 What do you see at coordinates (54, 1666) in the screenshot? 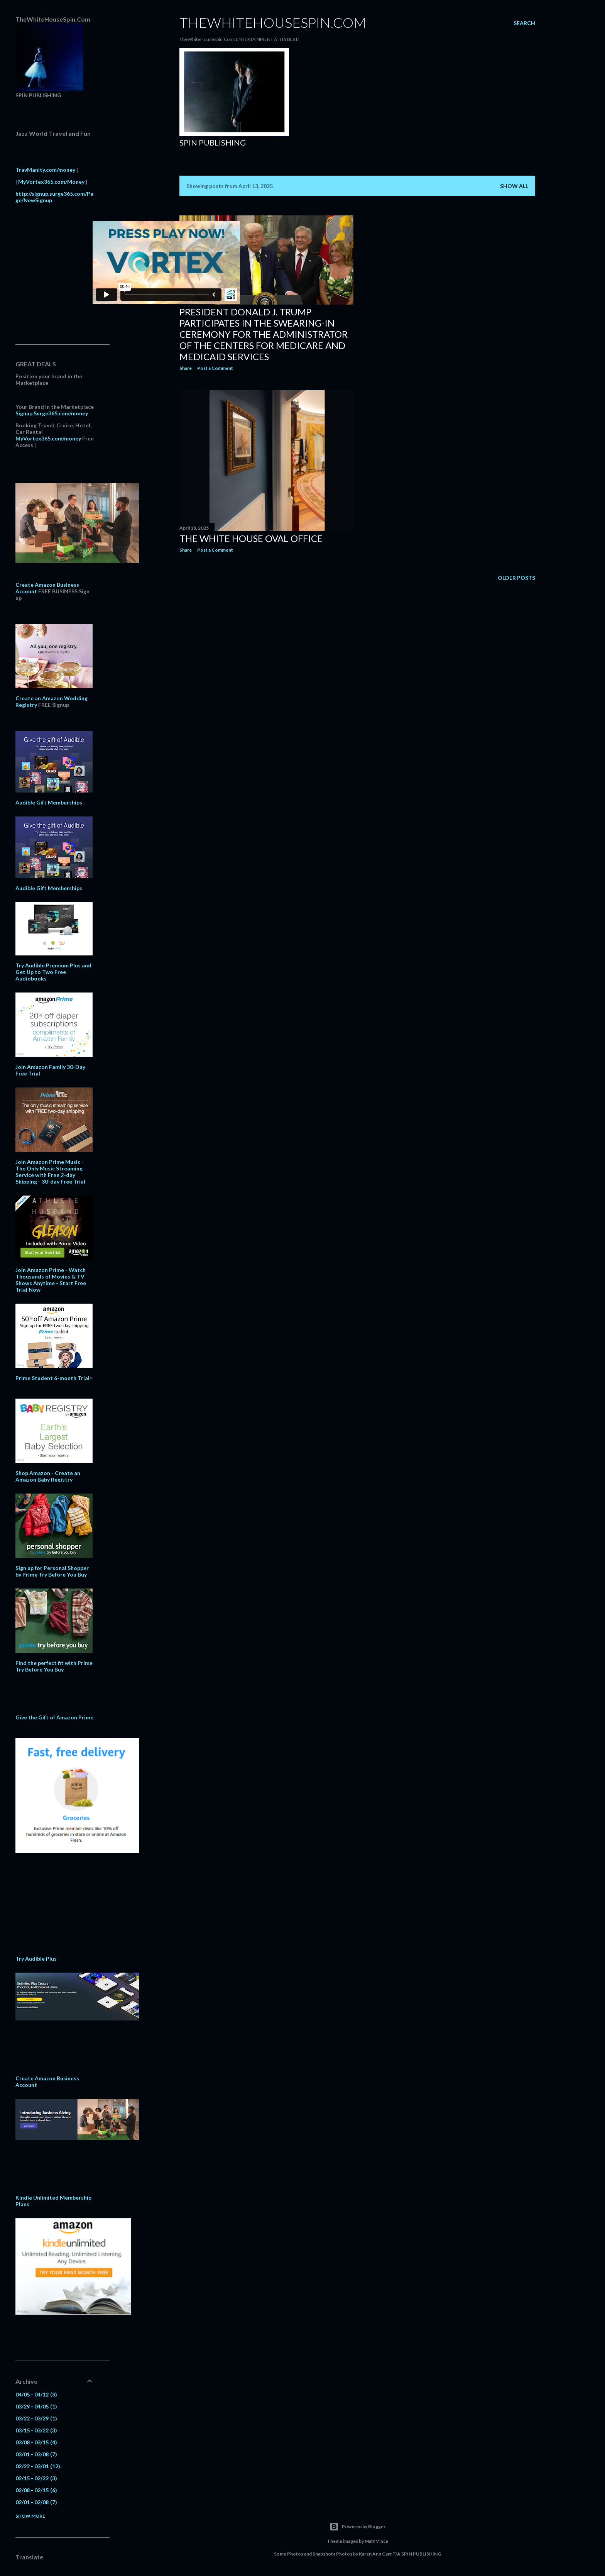
I see `Find the perfect fit with Prime Try Before You Buy` at bounding box center [54, 1666].